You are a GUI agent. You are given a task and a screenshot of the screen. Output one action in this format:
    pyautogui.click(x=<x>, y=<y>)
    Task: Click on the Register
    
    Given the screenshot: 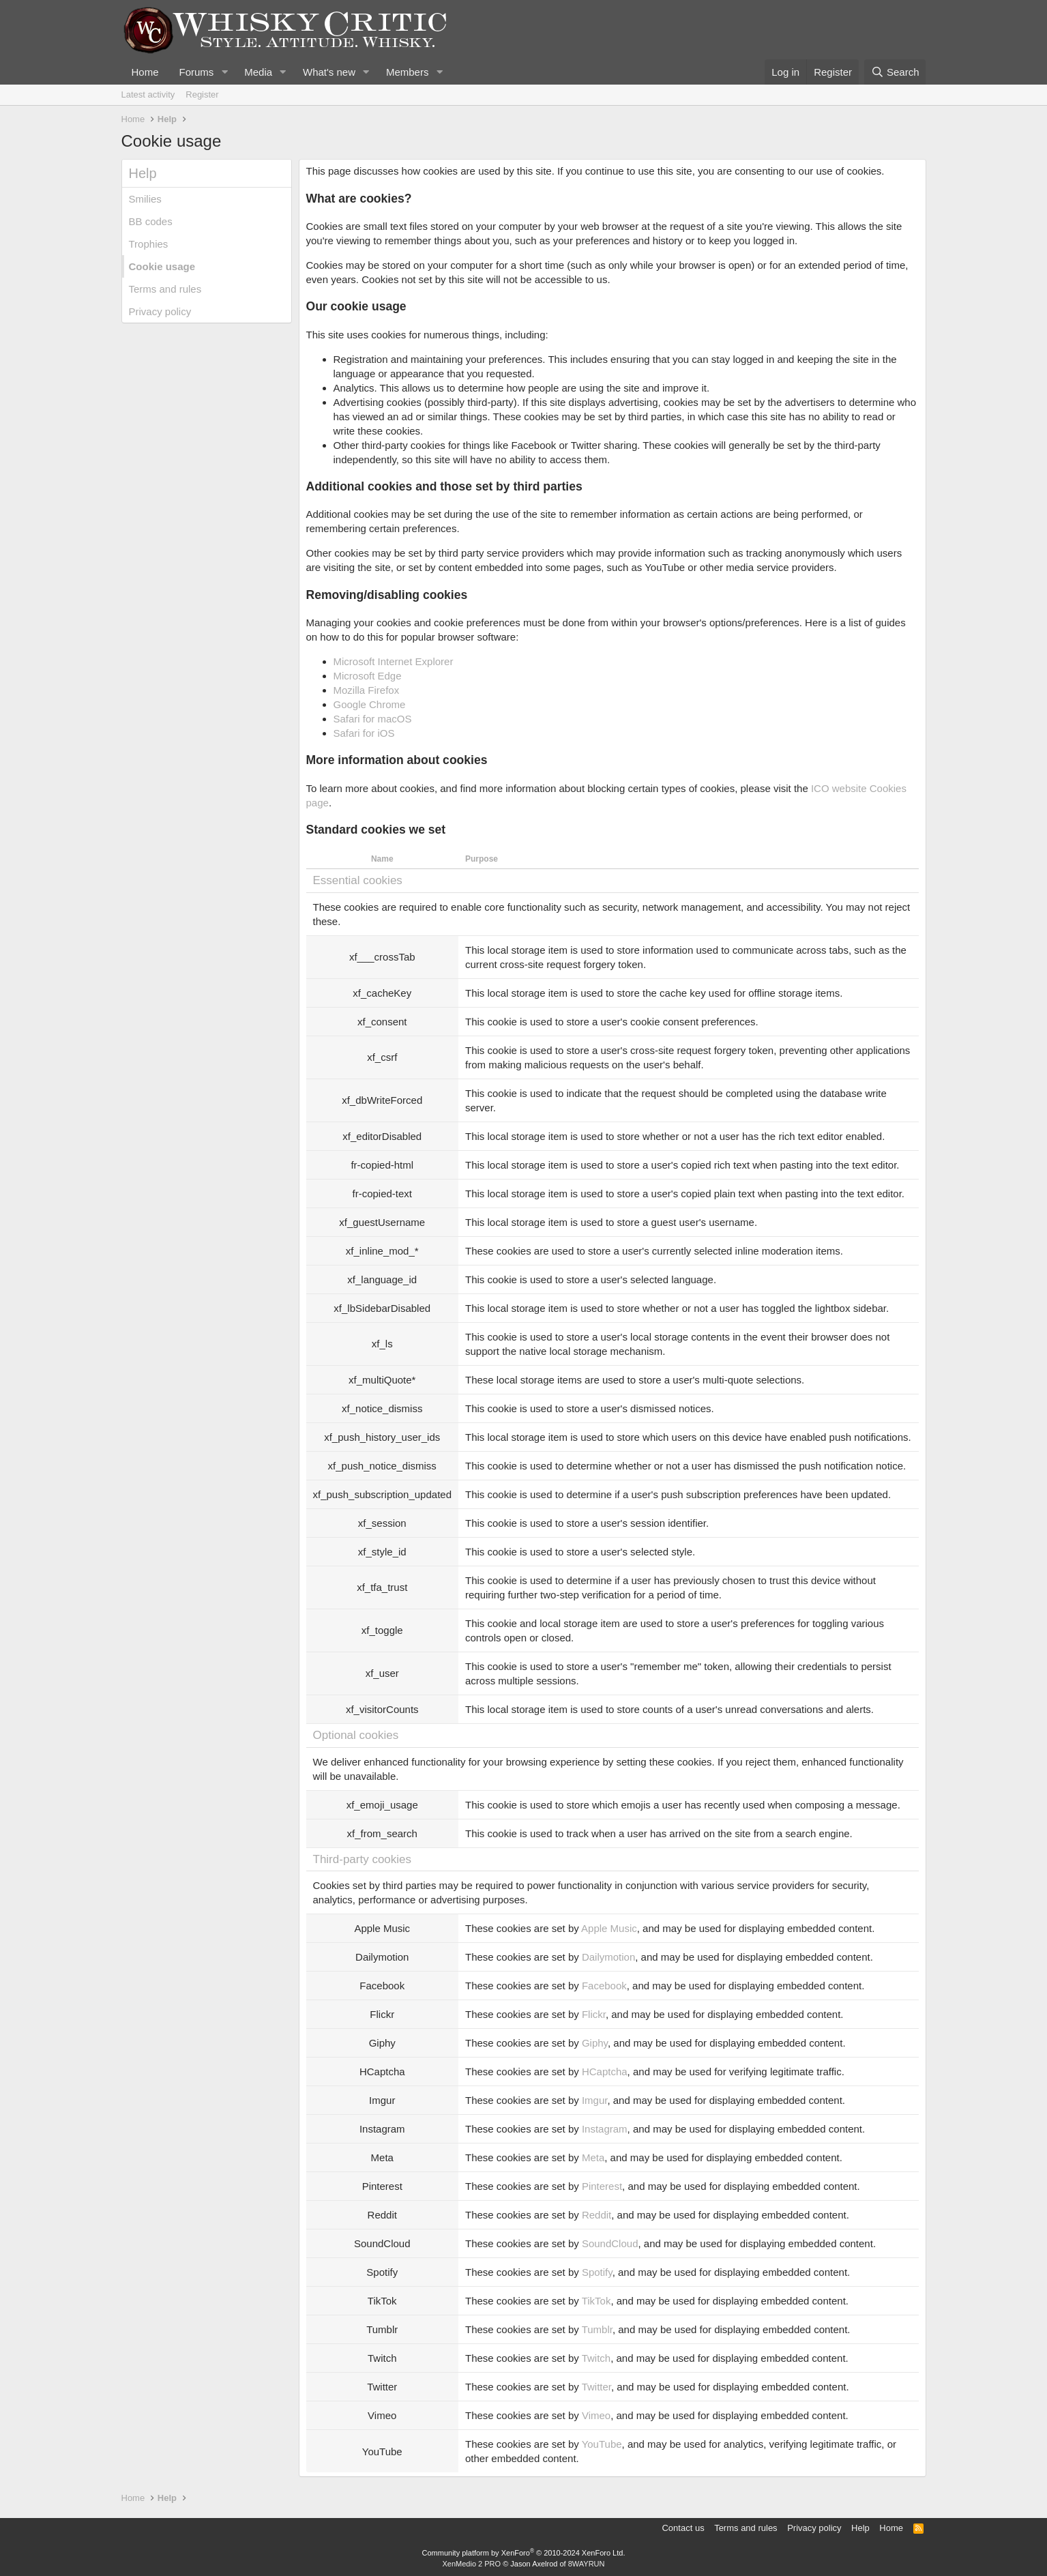 What is the action you would take?
    pyautogui.click(x=202, y=94)
    